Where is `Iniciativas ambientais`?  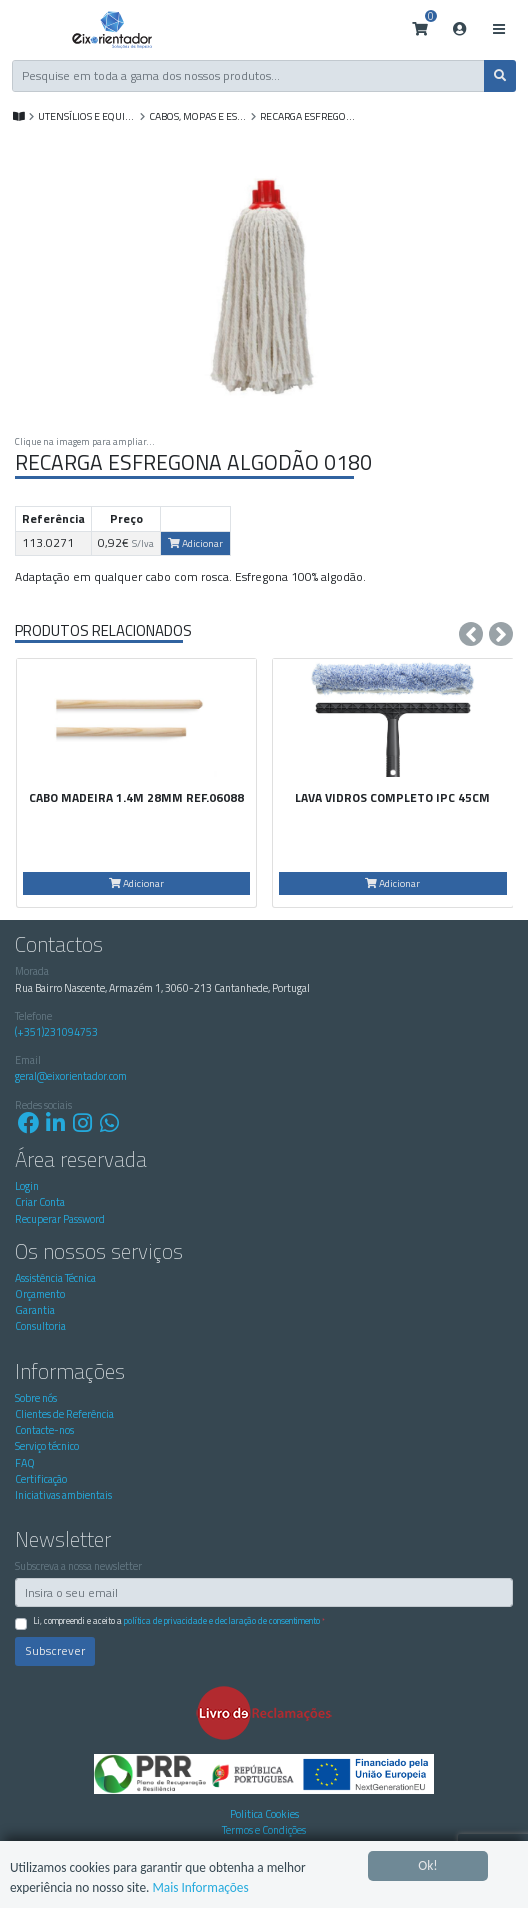
Iniciativas ambientais is located at coordinates (63, 1495).